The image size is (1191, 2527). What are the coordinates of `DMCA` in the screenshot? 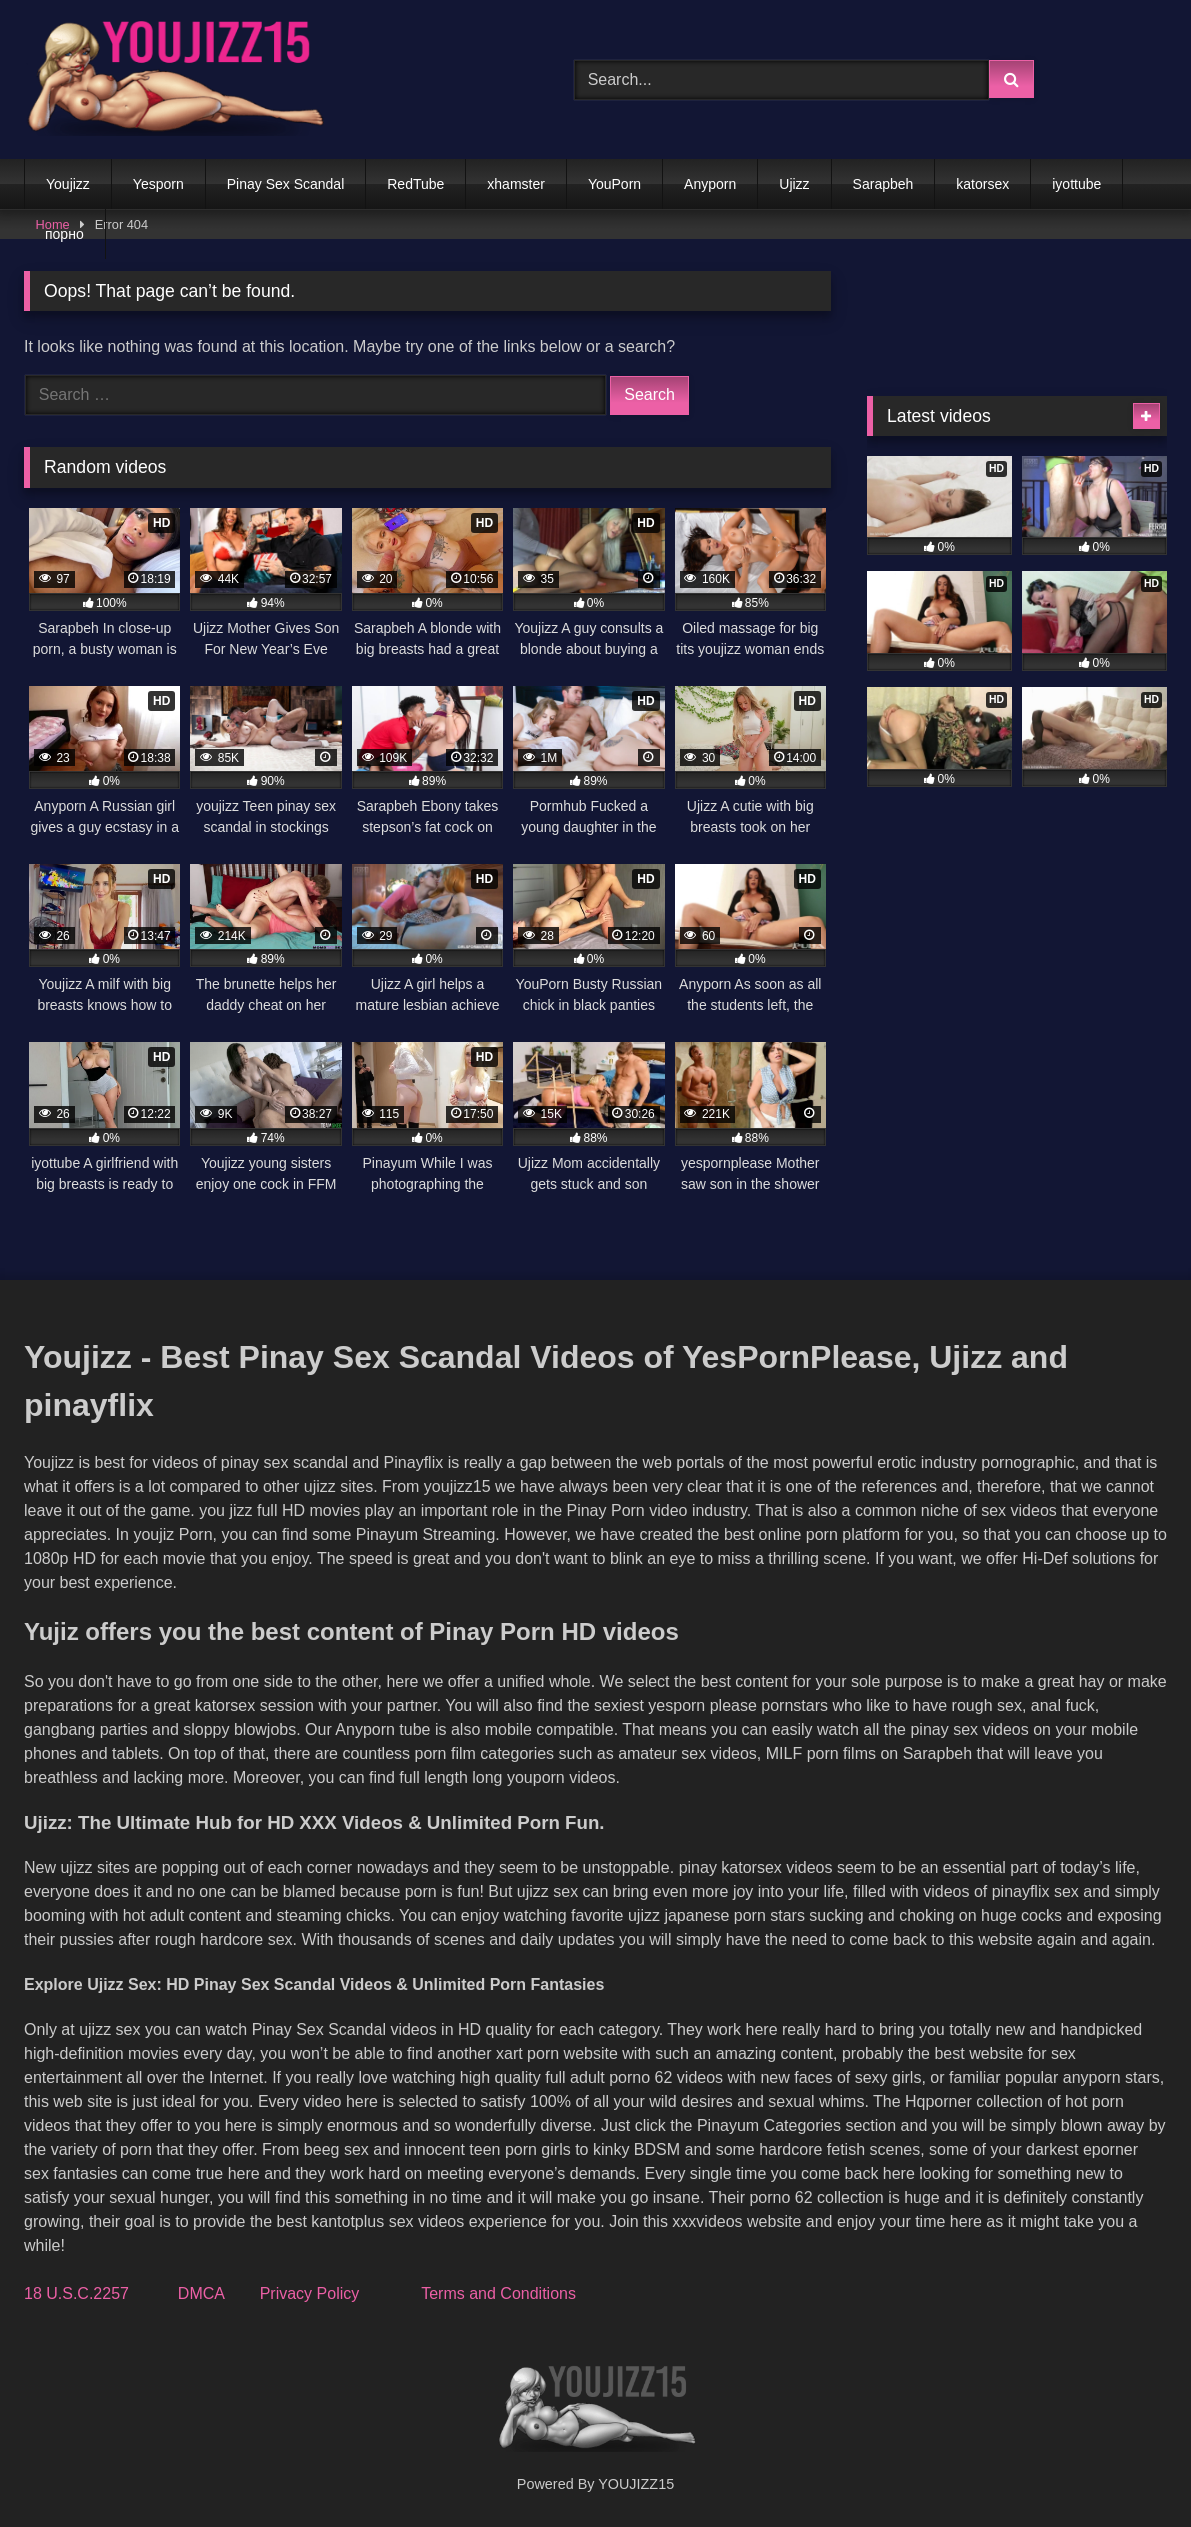 It's located at (201, 2293).